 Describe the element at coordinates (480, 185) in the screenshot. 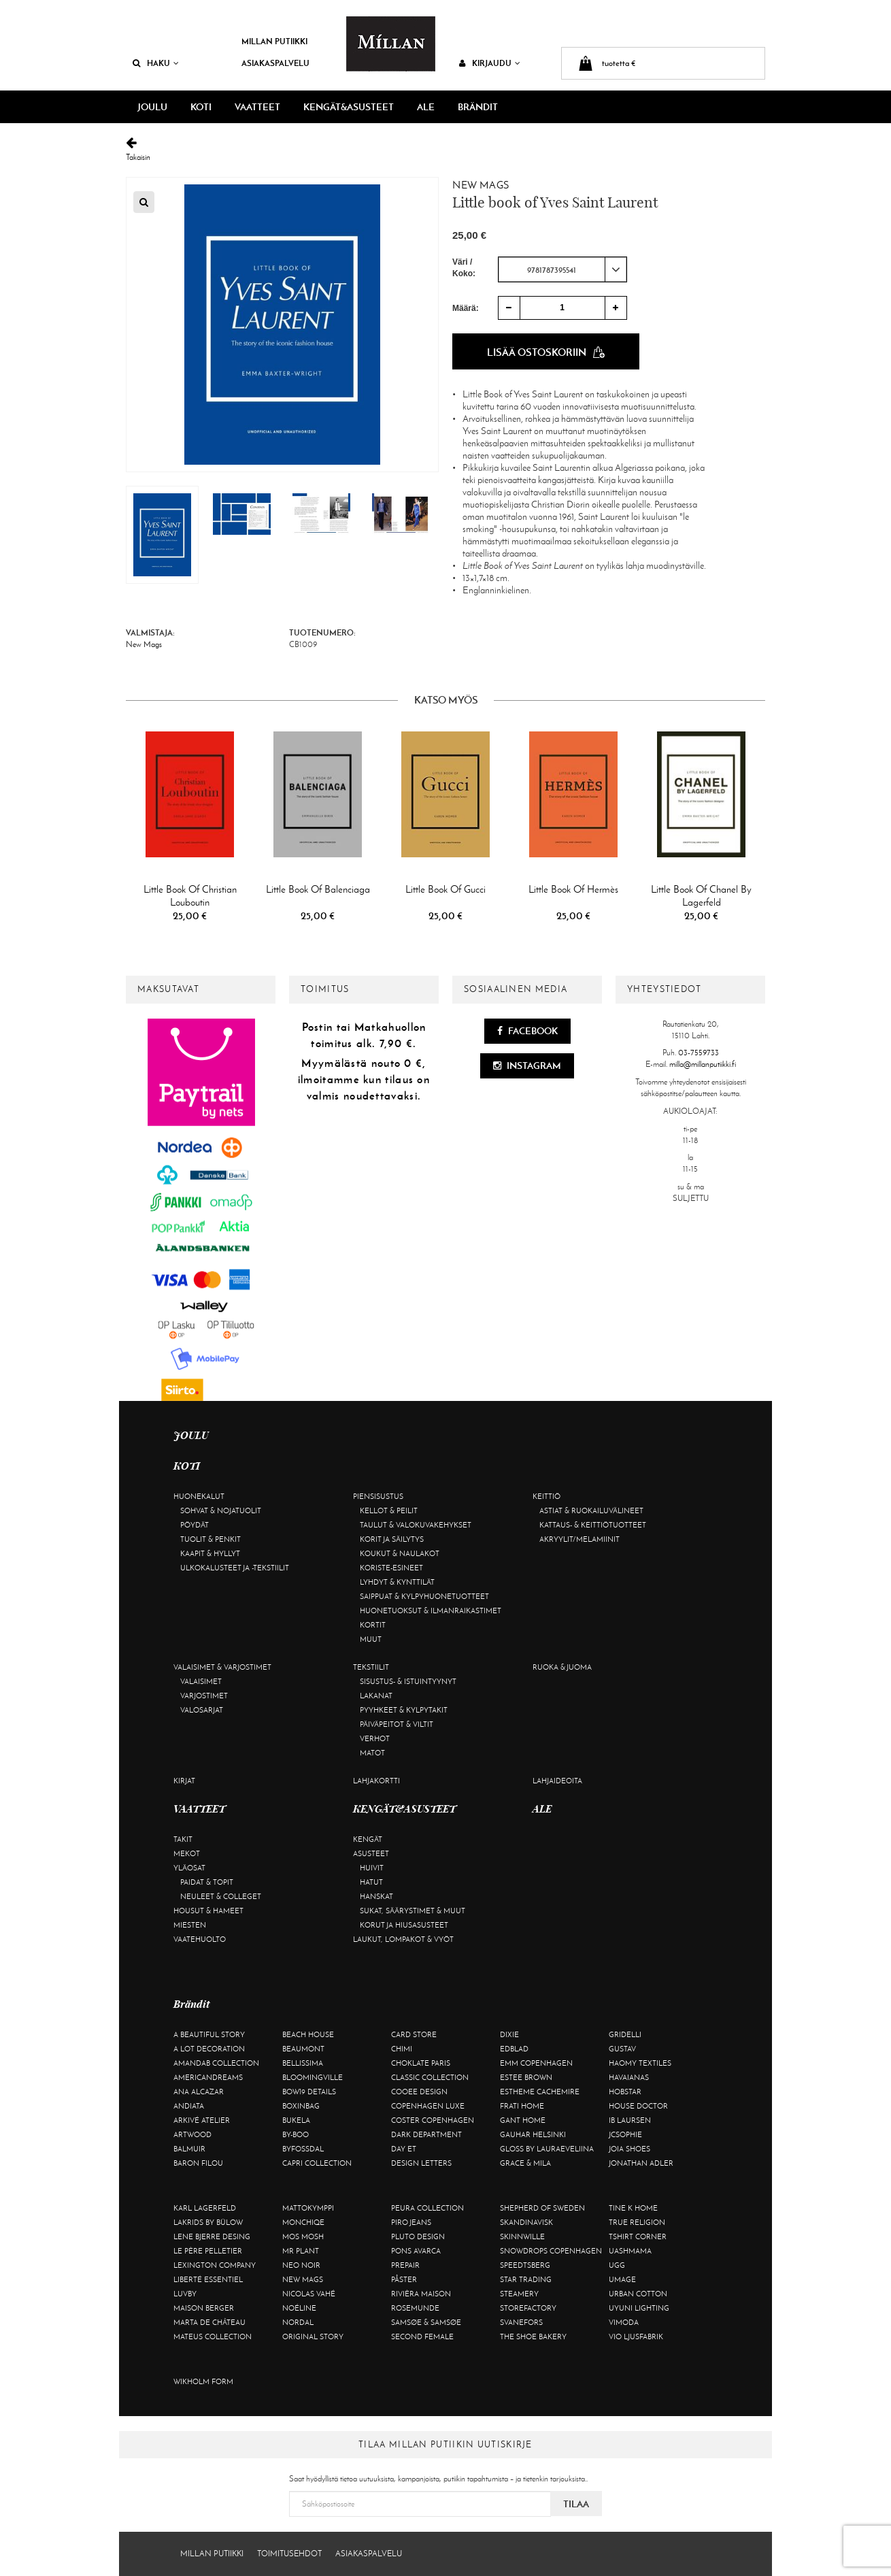

I see `New Mags` at that location.